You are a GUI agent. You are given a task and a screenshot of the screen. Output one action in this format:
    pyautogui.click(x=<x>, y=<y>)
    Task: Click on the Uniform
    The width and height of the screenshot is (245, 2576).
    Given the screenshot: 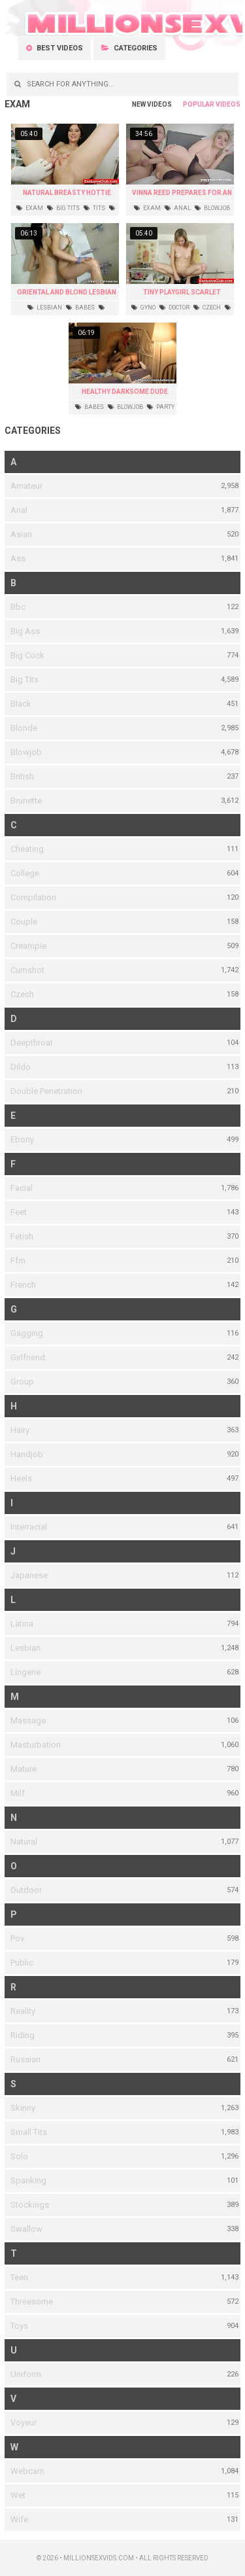 What is the action you would take?
    pyautogui.click(x=25, y=2374)
    